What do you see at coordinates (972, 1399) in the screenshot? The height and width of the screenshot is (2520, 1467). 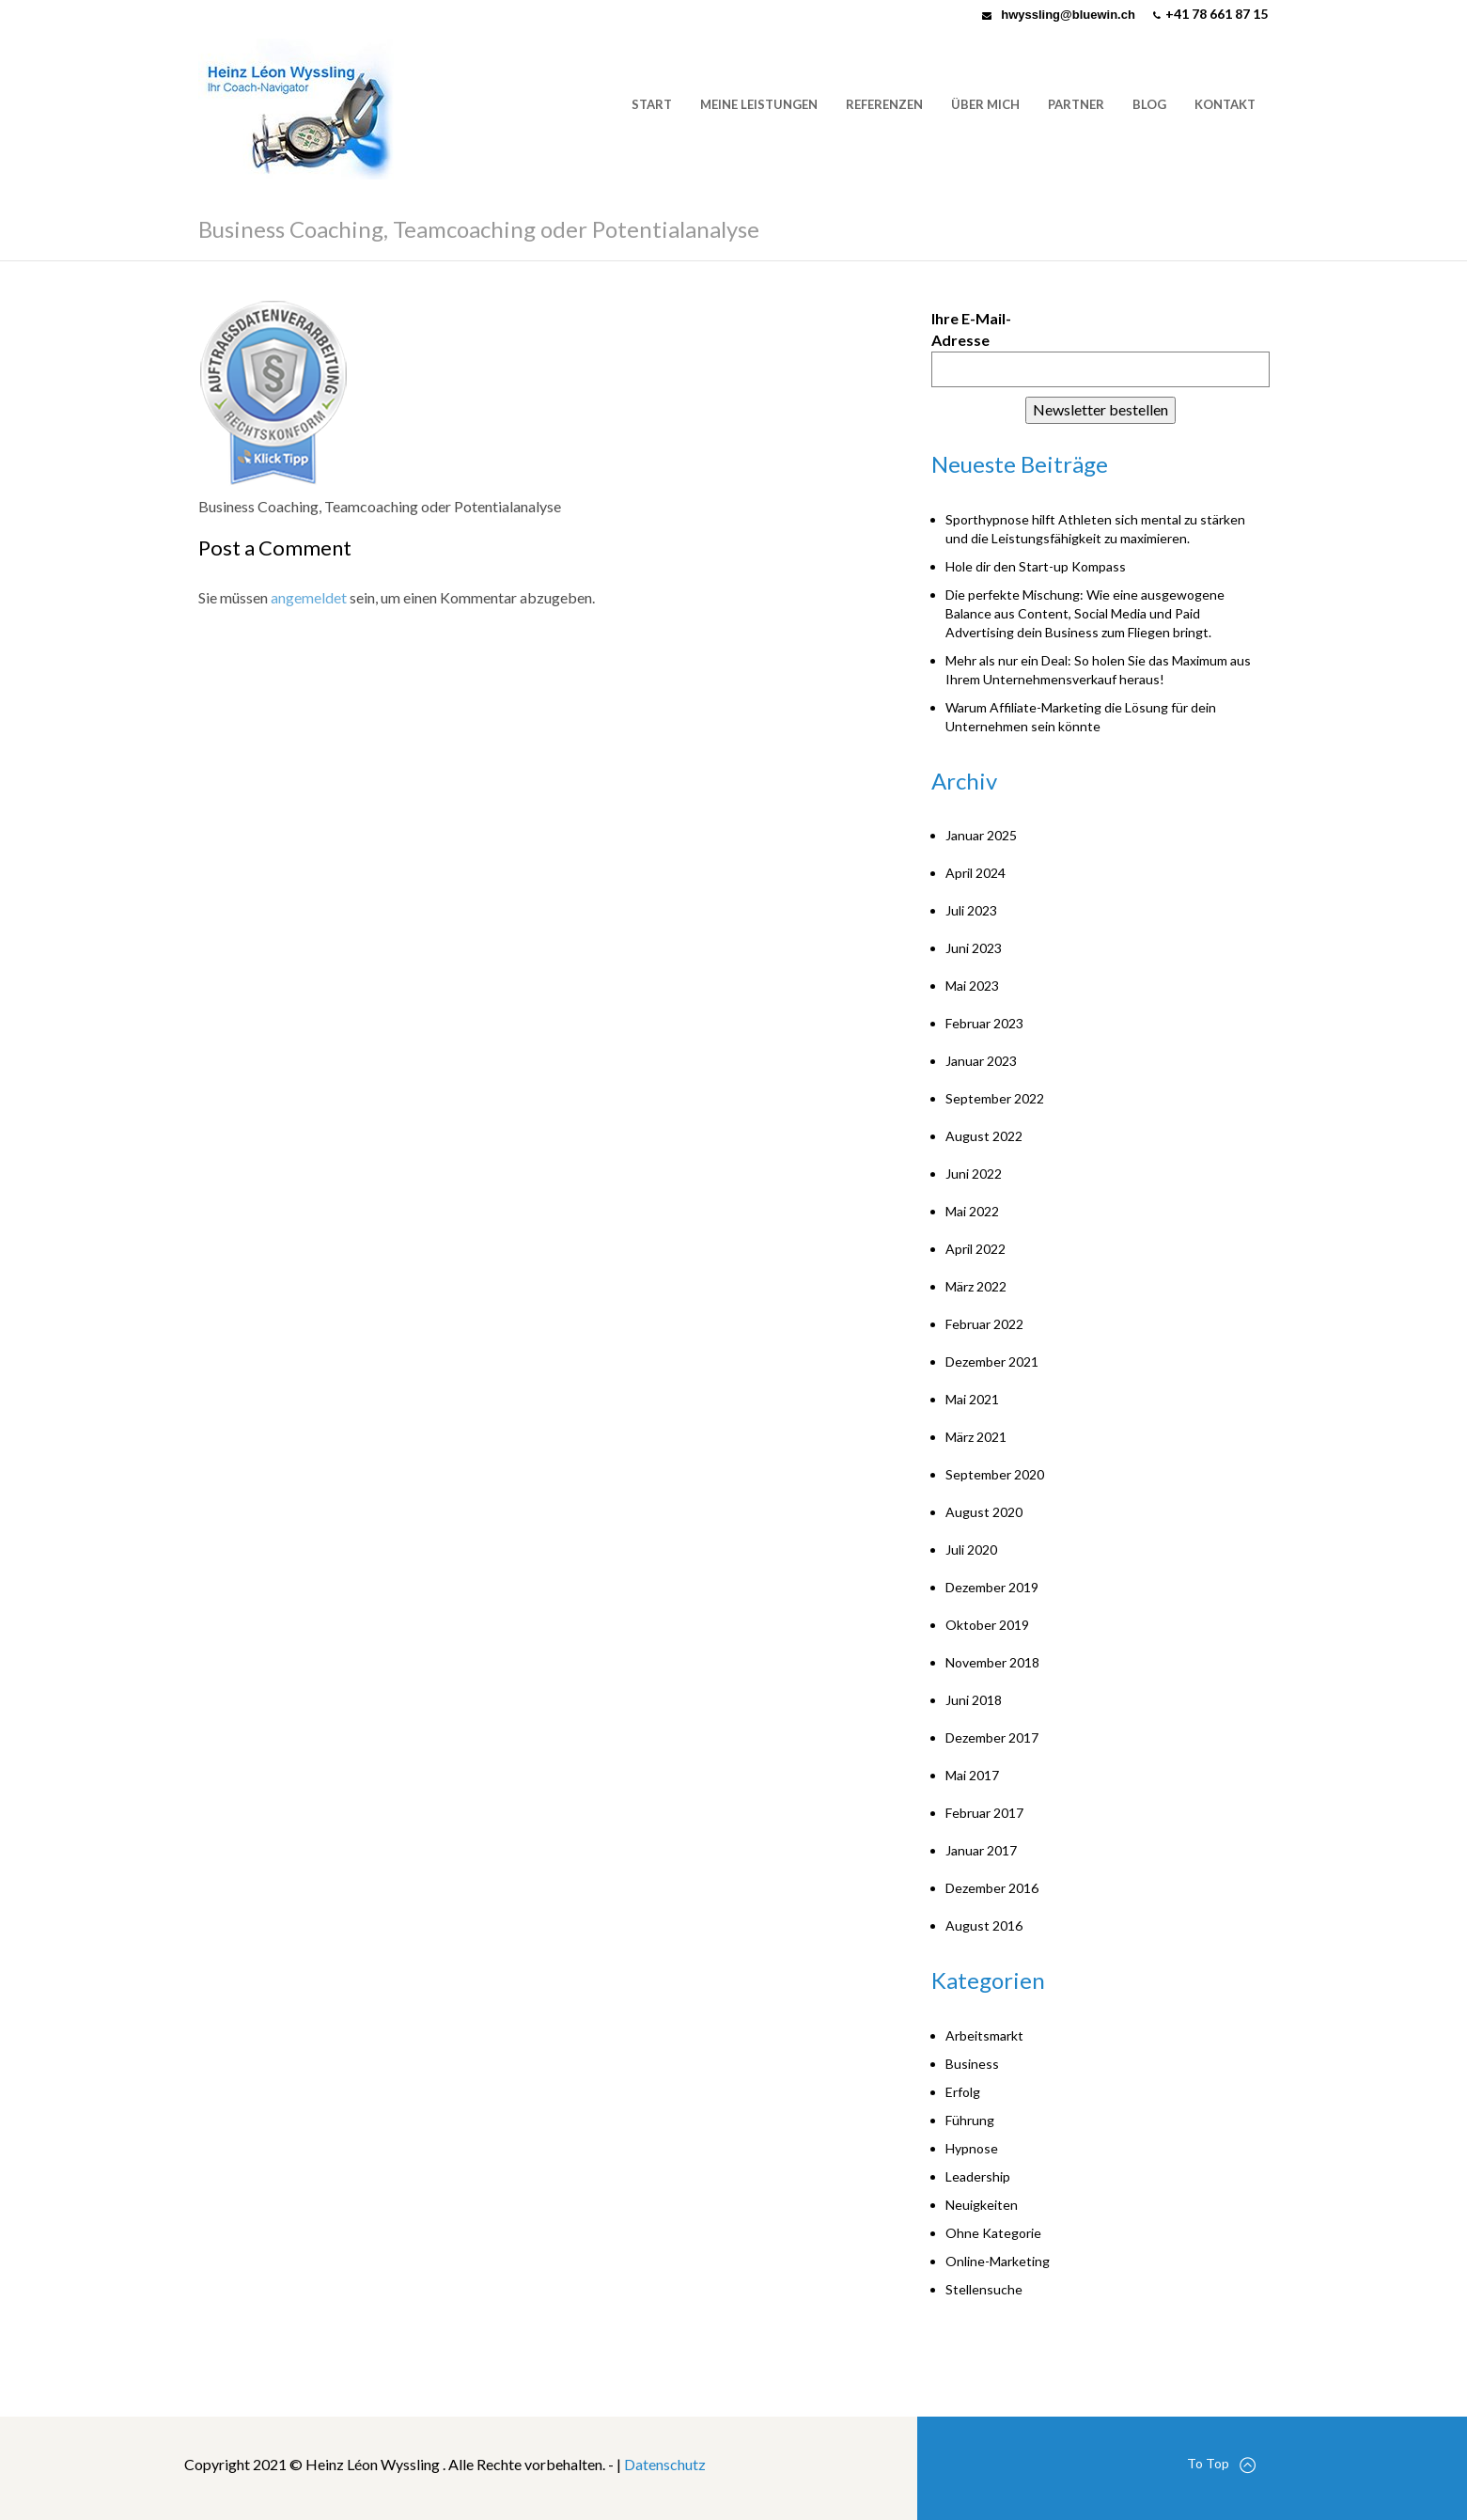 I see `Mai 2021` at bounding box center [972, 1399].